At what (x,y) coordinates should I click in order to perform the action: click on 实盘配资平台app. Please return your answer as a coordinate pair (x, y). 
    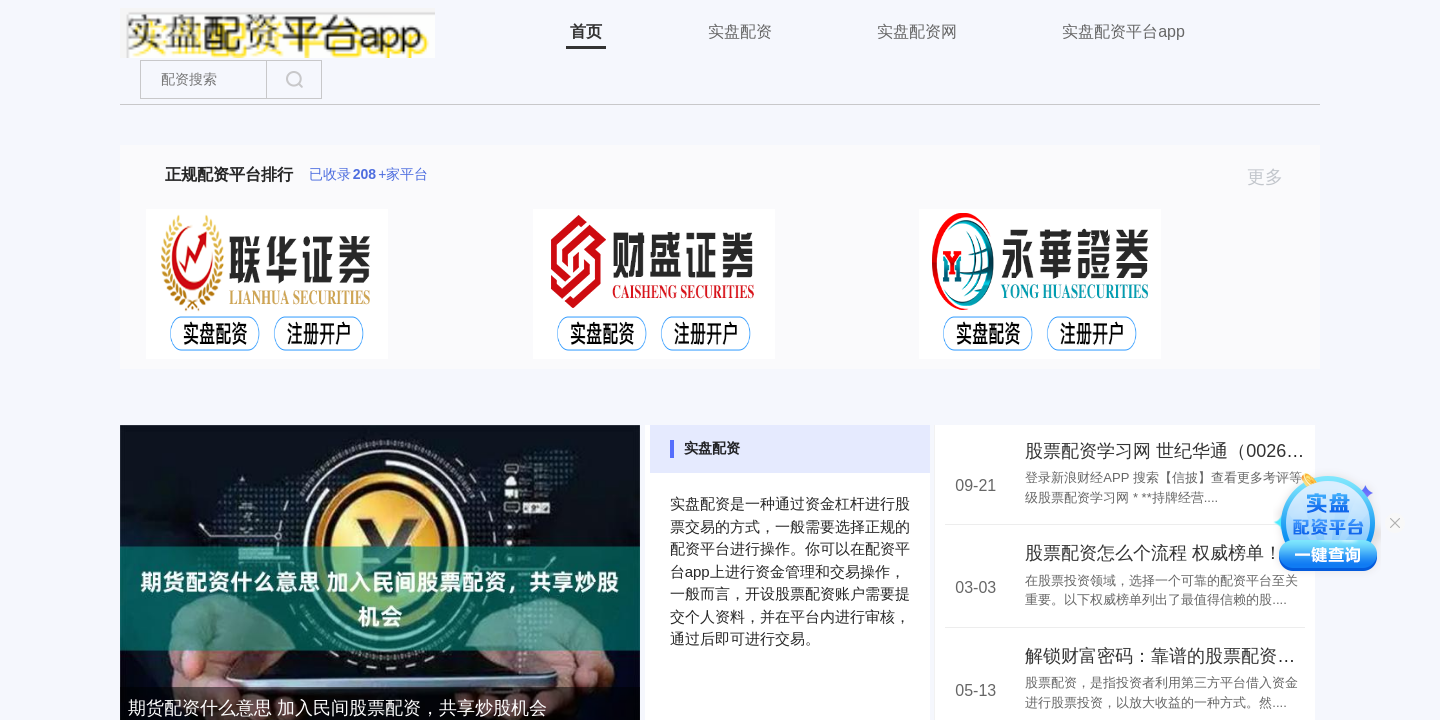
    Looking at the image, I should click on (1123, 31).